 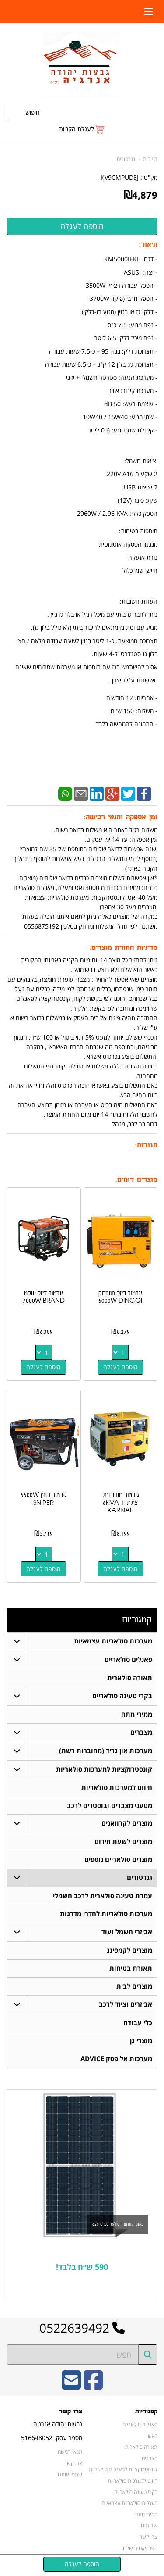 I want to click on צרו קשר [menuitem], so click(x=148, y=2536).